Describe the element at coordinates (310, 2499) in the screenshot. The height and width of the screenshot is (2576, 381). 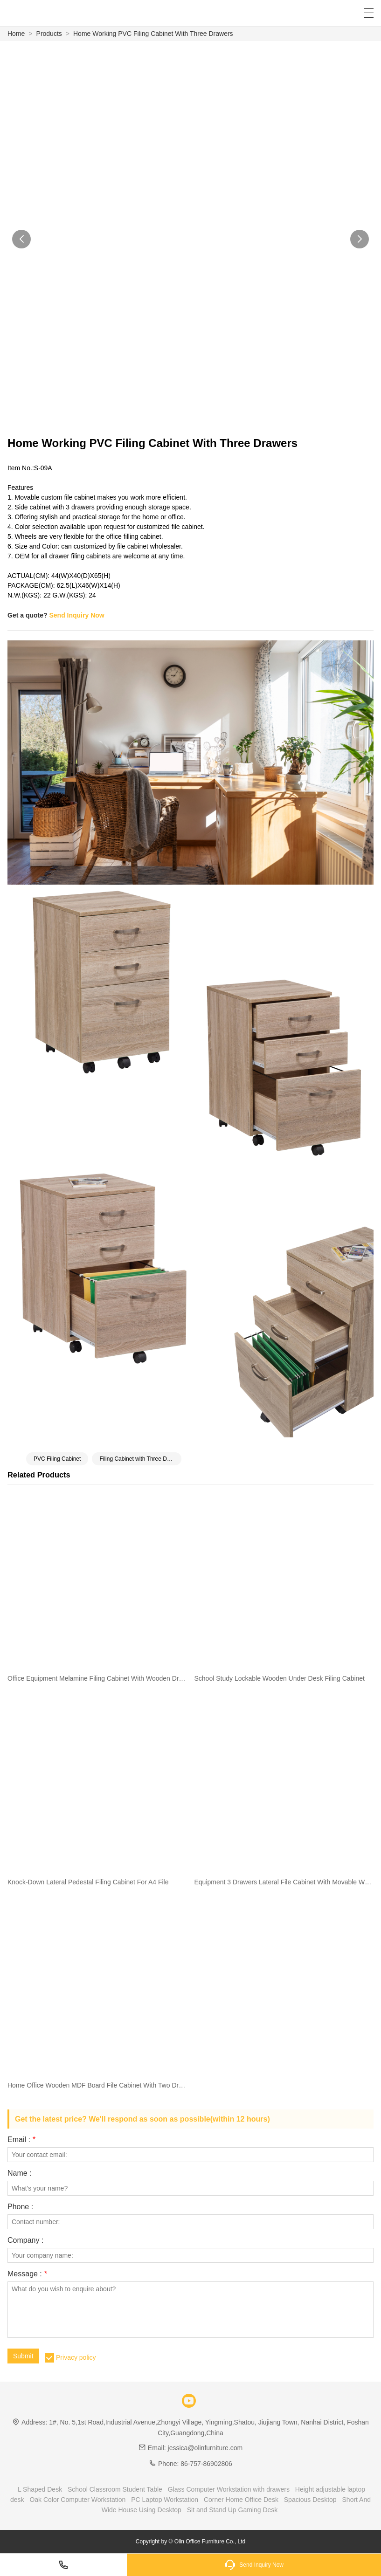
I see `Spacious Desktop` at that location.